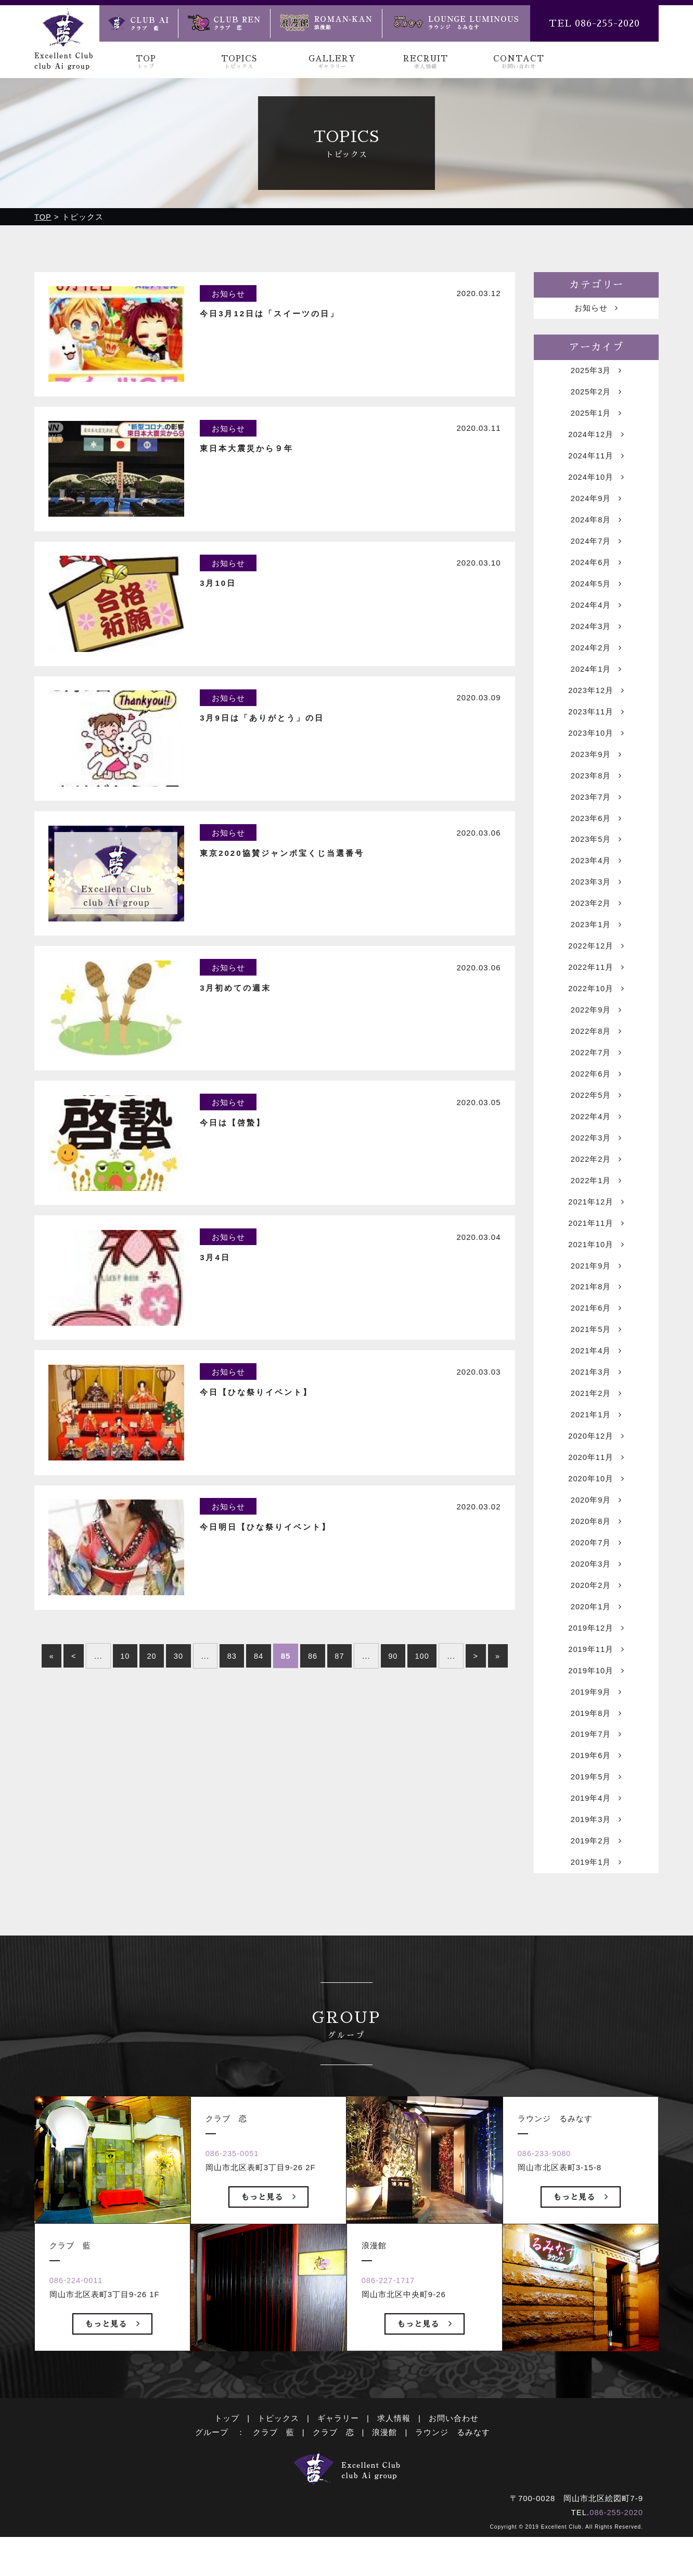  I want to click on 2023年11月, so click(596, 721).